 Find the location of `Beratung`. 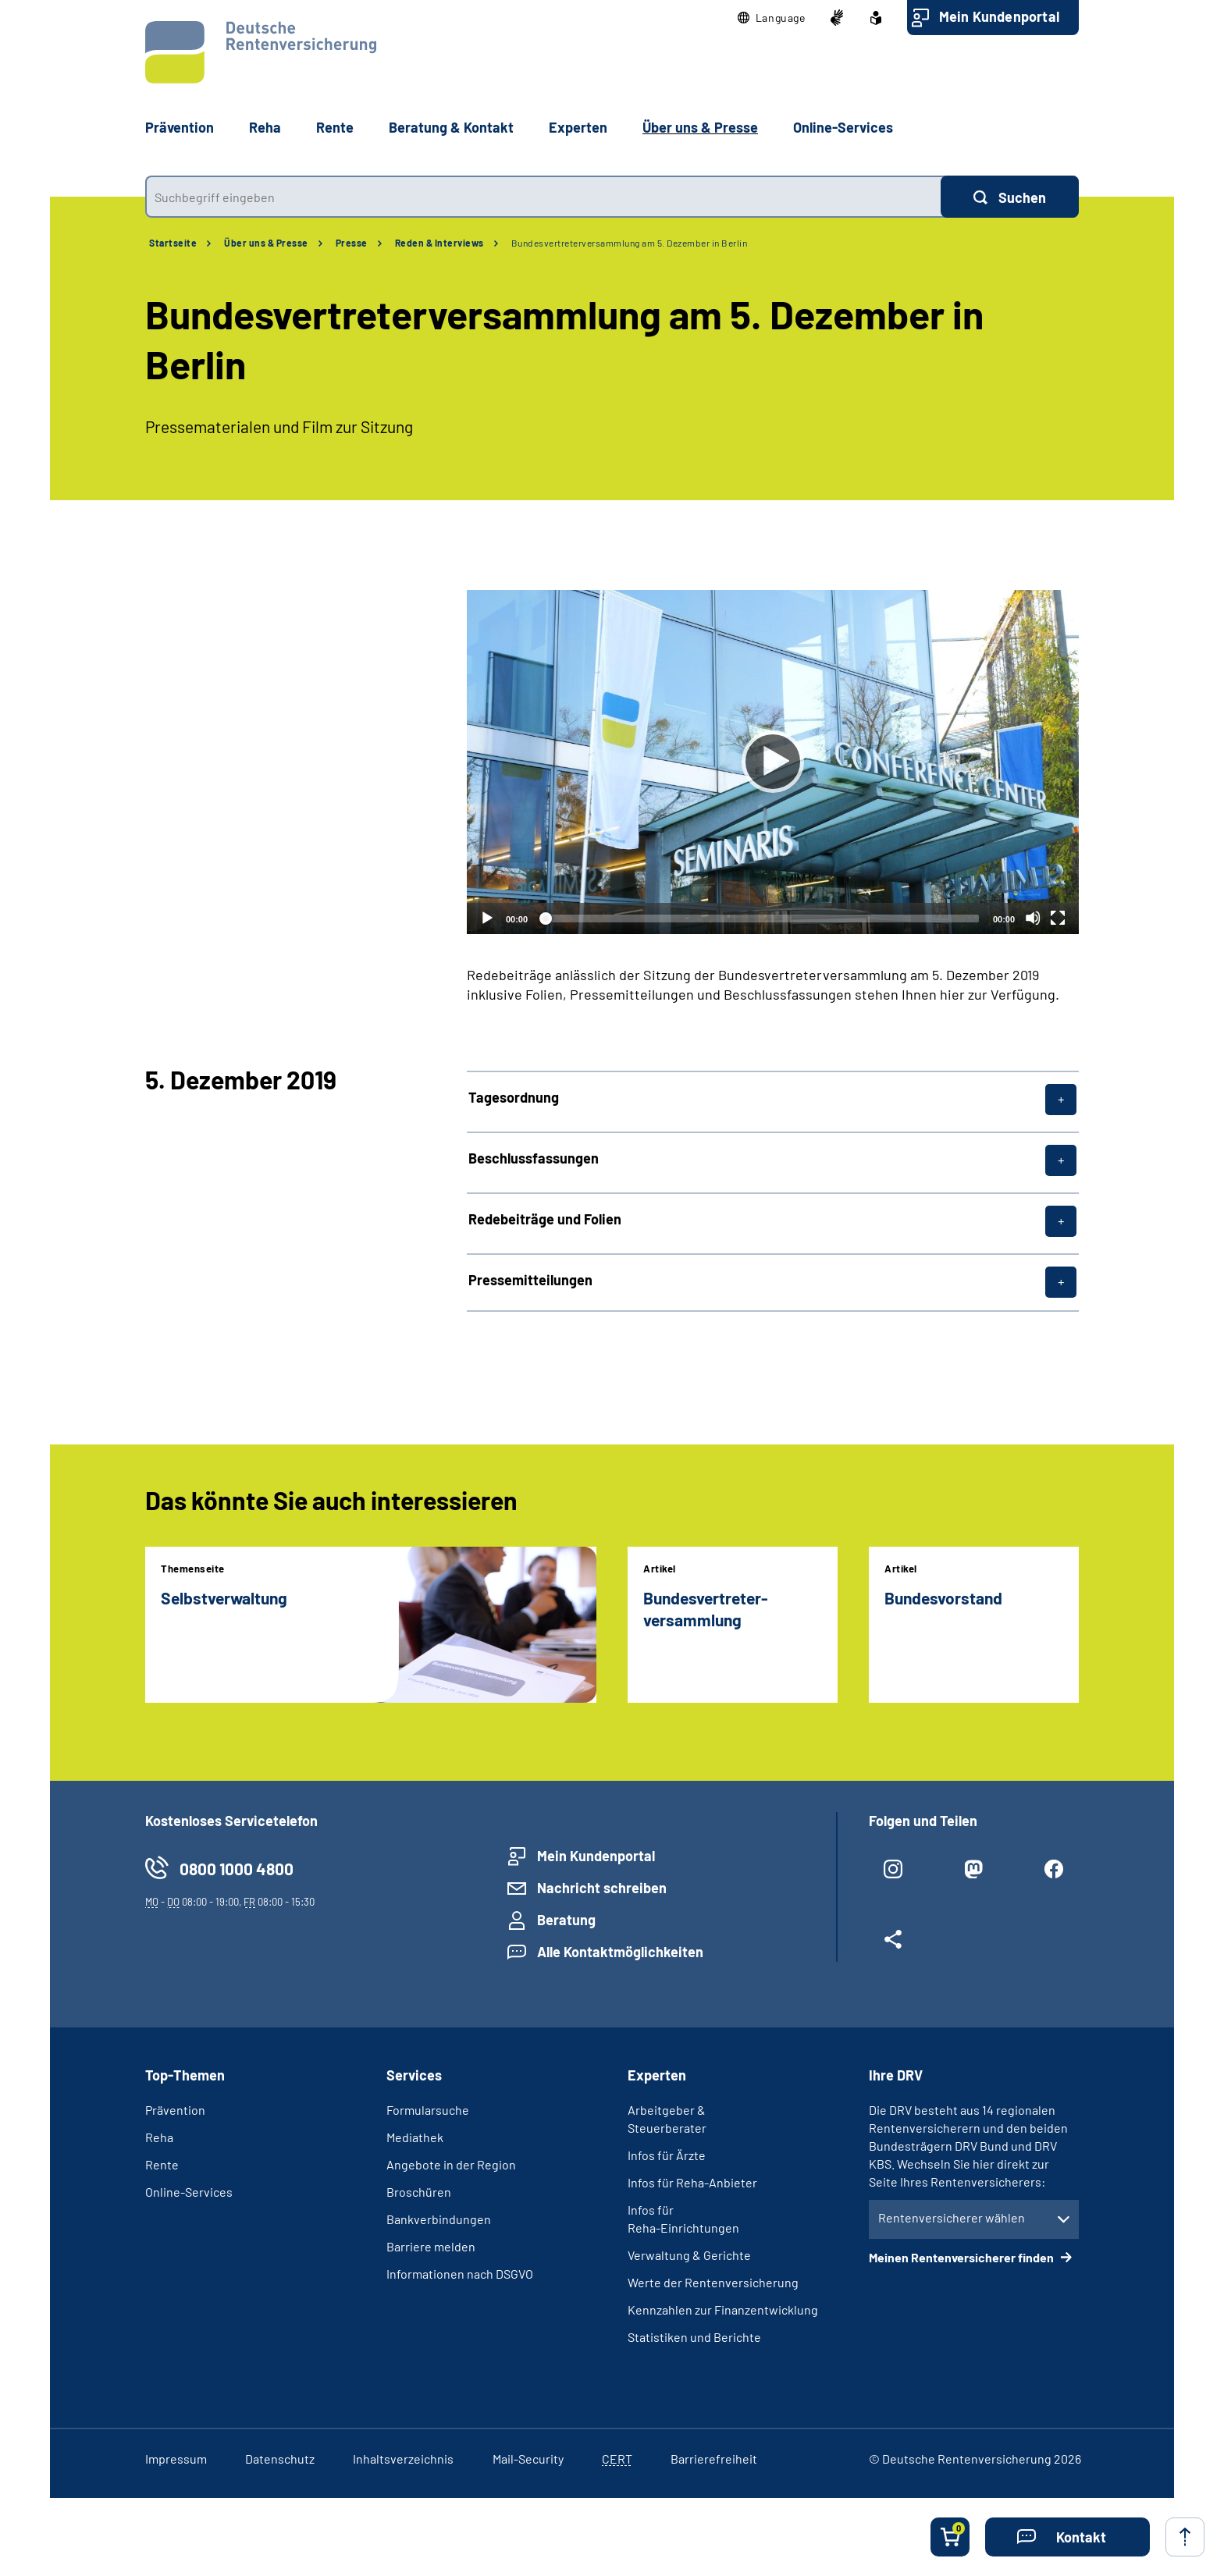

Beratung is located at coordinates (566, 1919).